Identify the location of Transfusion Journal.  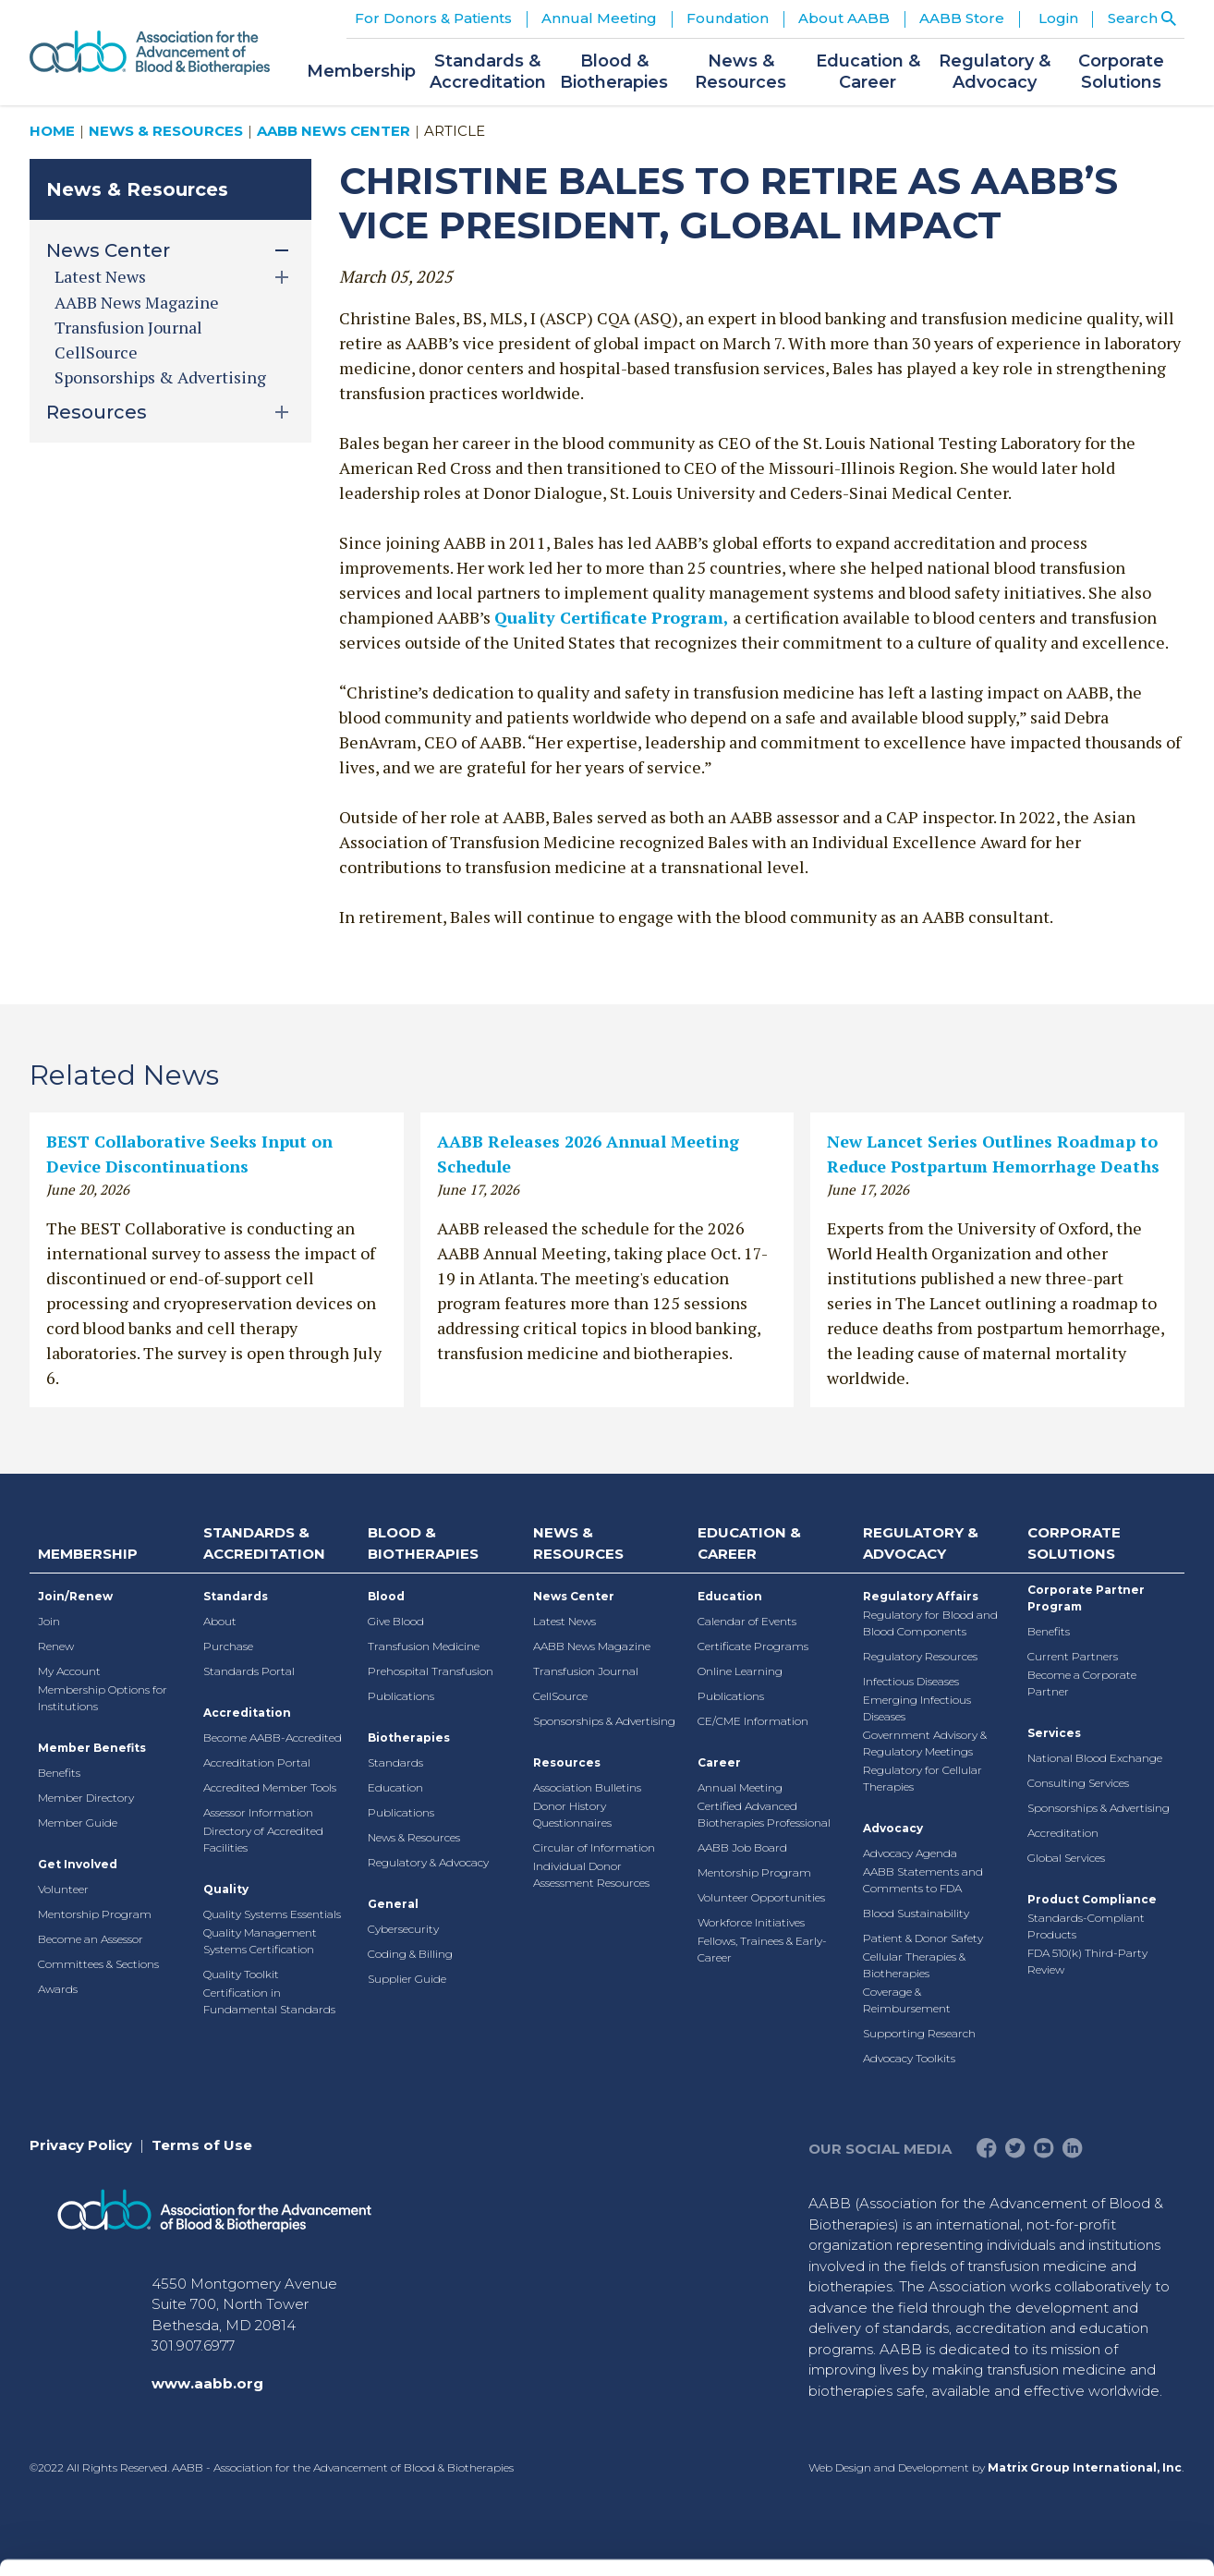
(128, 327).